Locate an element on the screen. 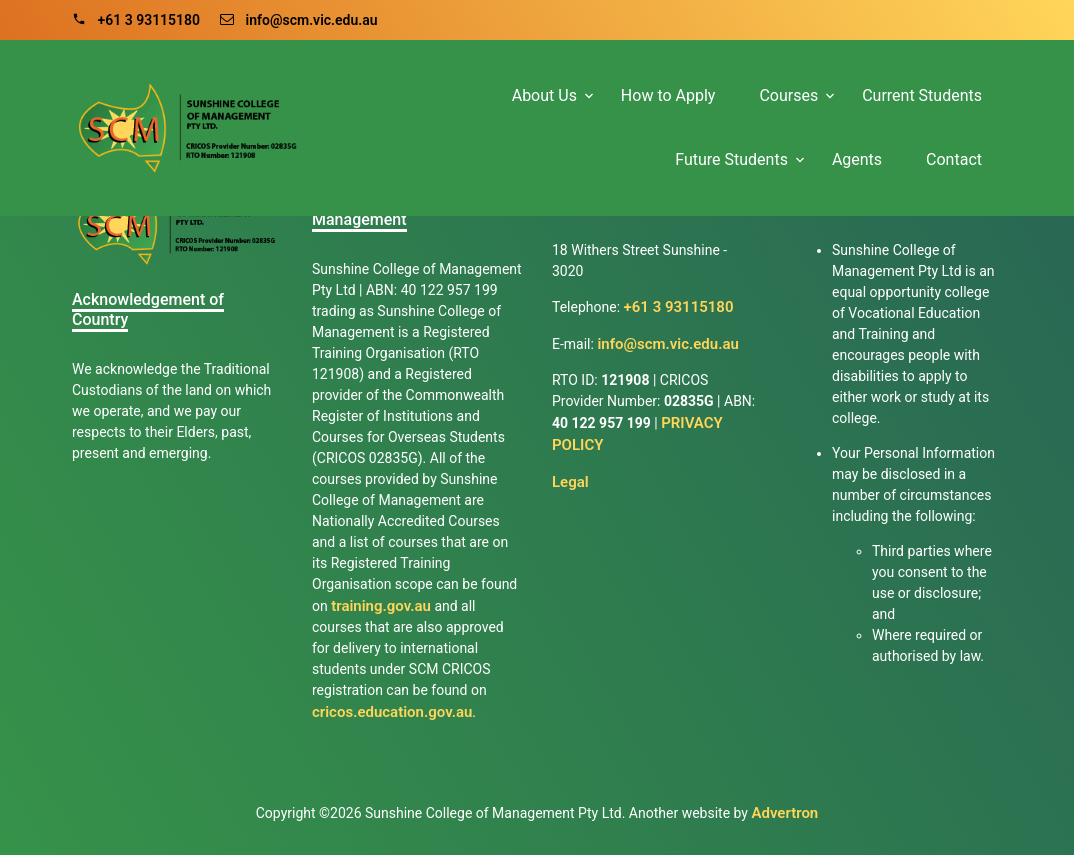 Image resolution: width=1074 pixels, height=855 pixels. Advertron is located at coordinates (784, 813).